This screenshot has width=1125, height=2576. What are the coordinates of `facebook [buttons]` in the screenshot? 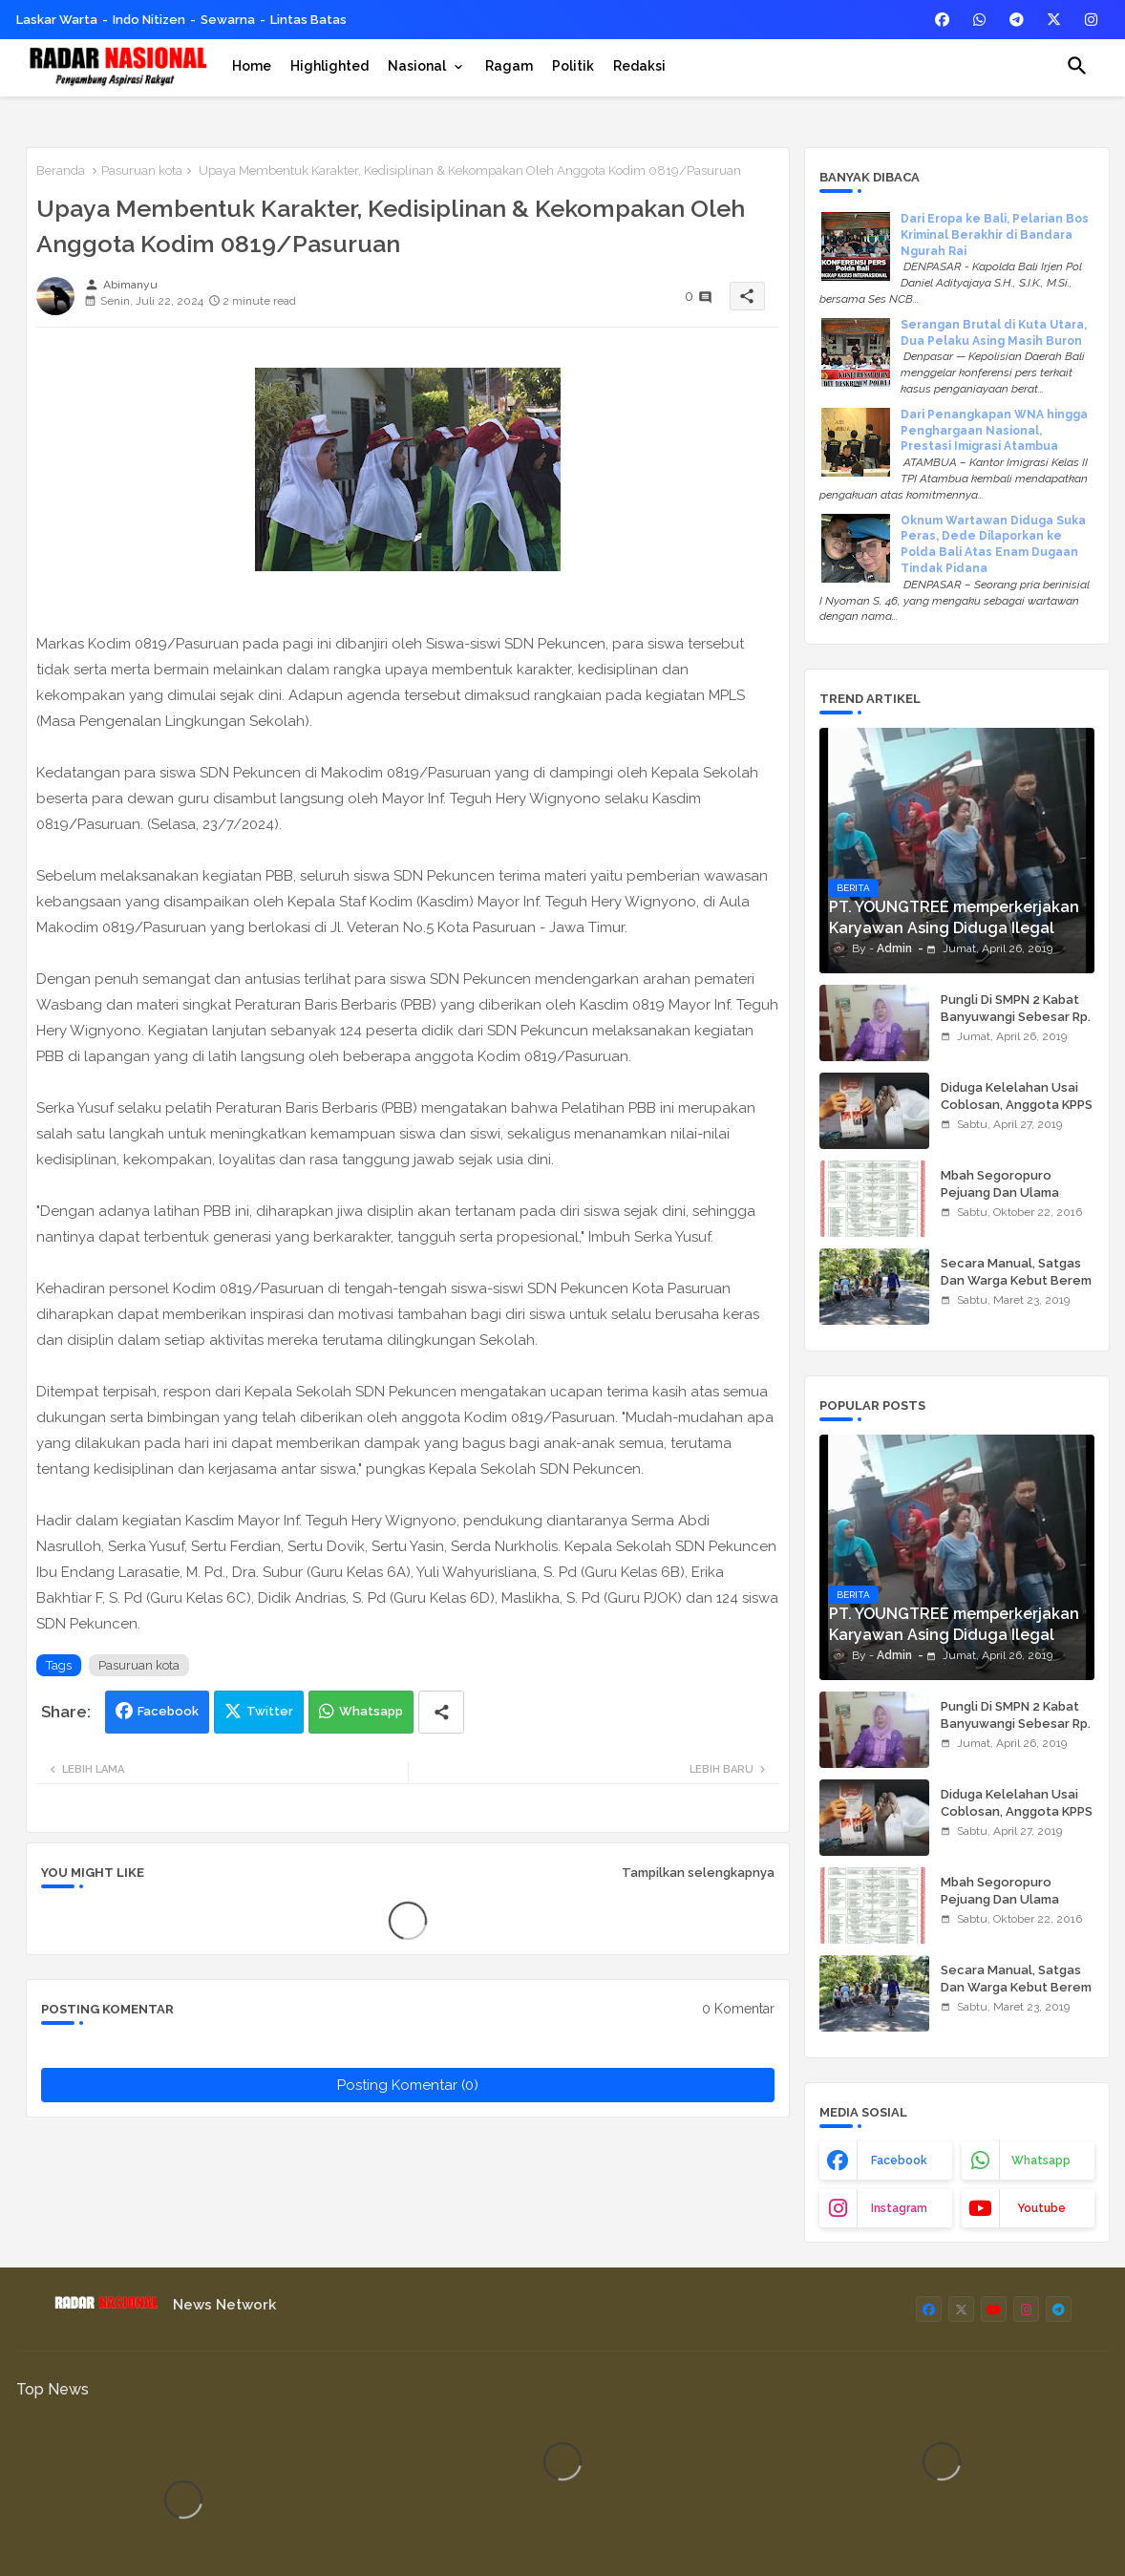 It's located at (899, 2160).